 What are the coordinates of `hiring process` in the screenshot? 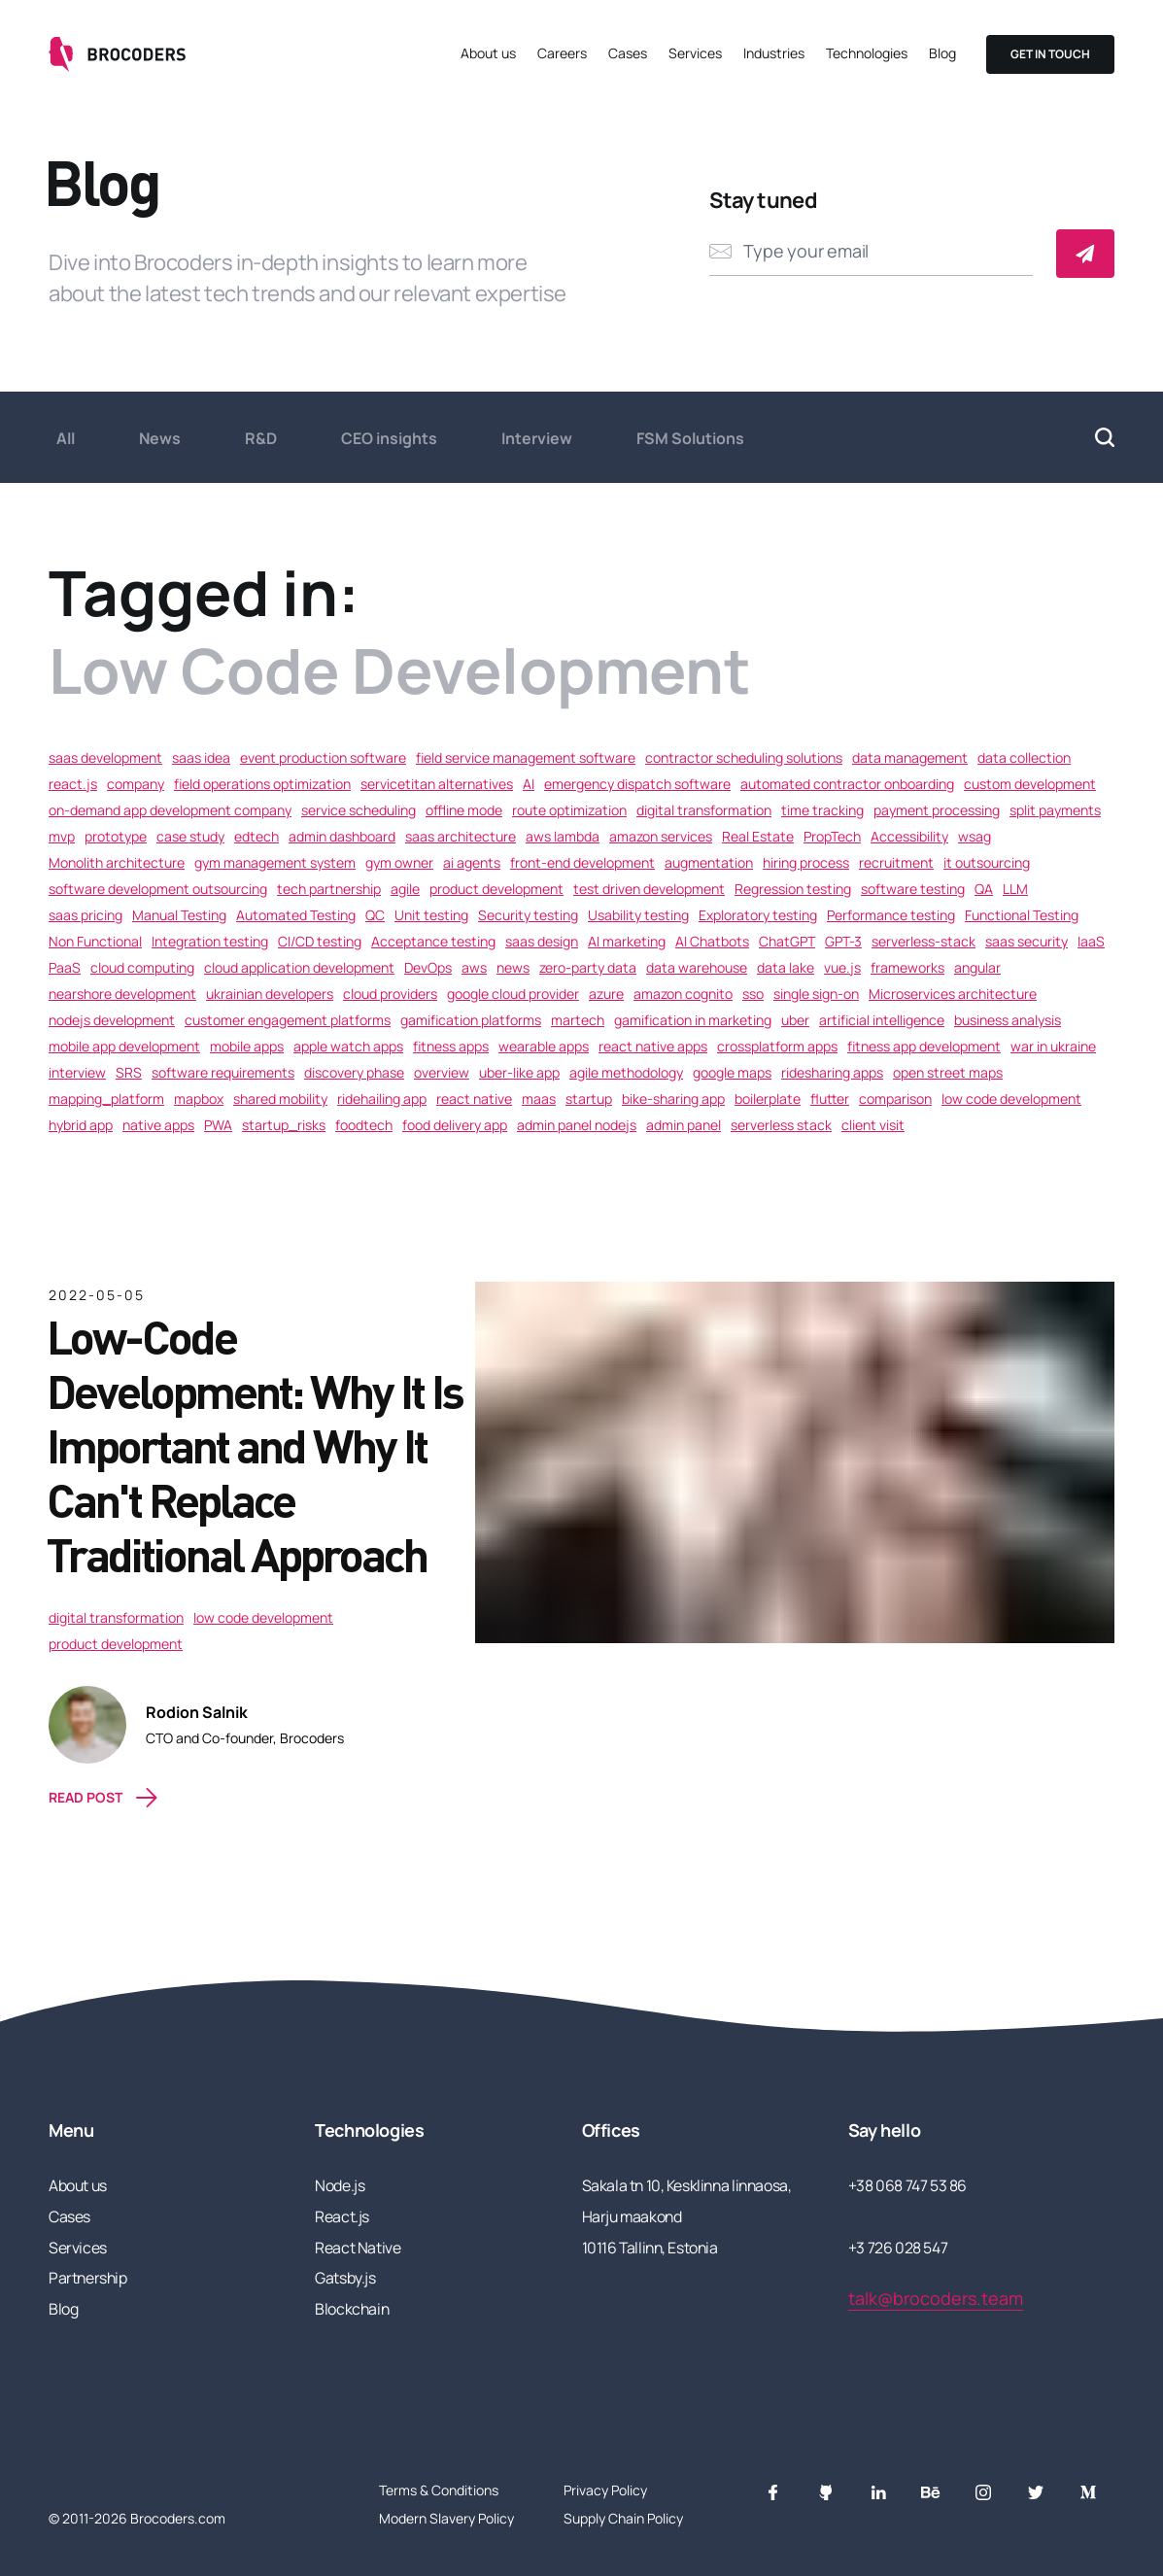 It's located at (806, 862).